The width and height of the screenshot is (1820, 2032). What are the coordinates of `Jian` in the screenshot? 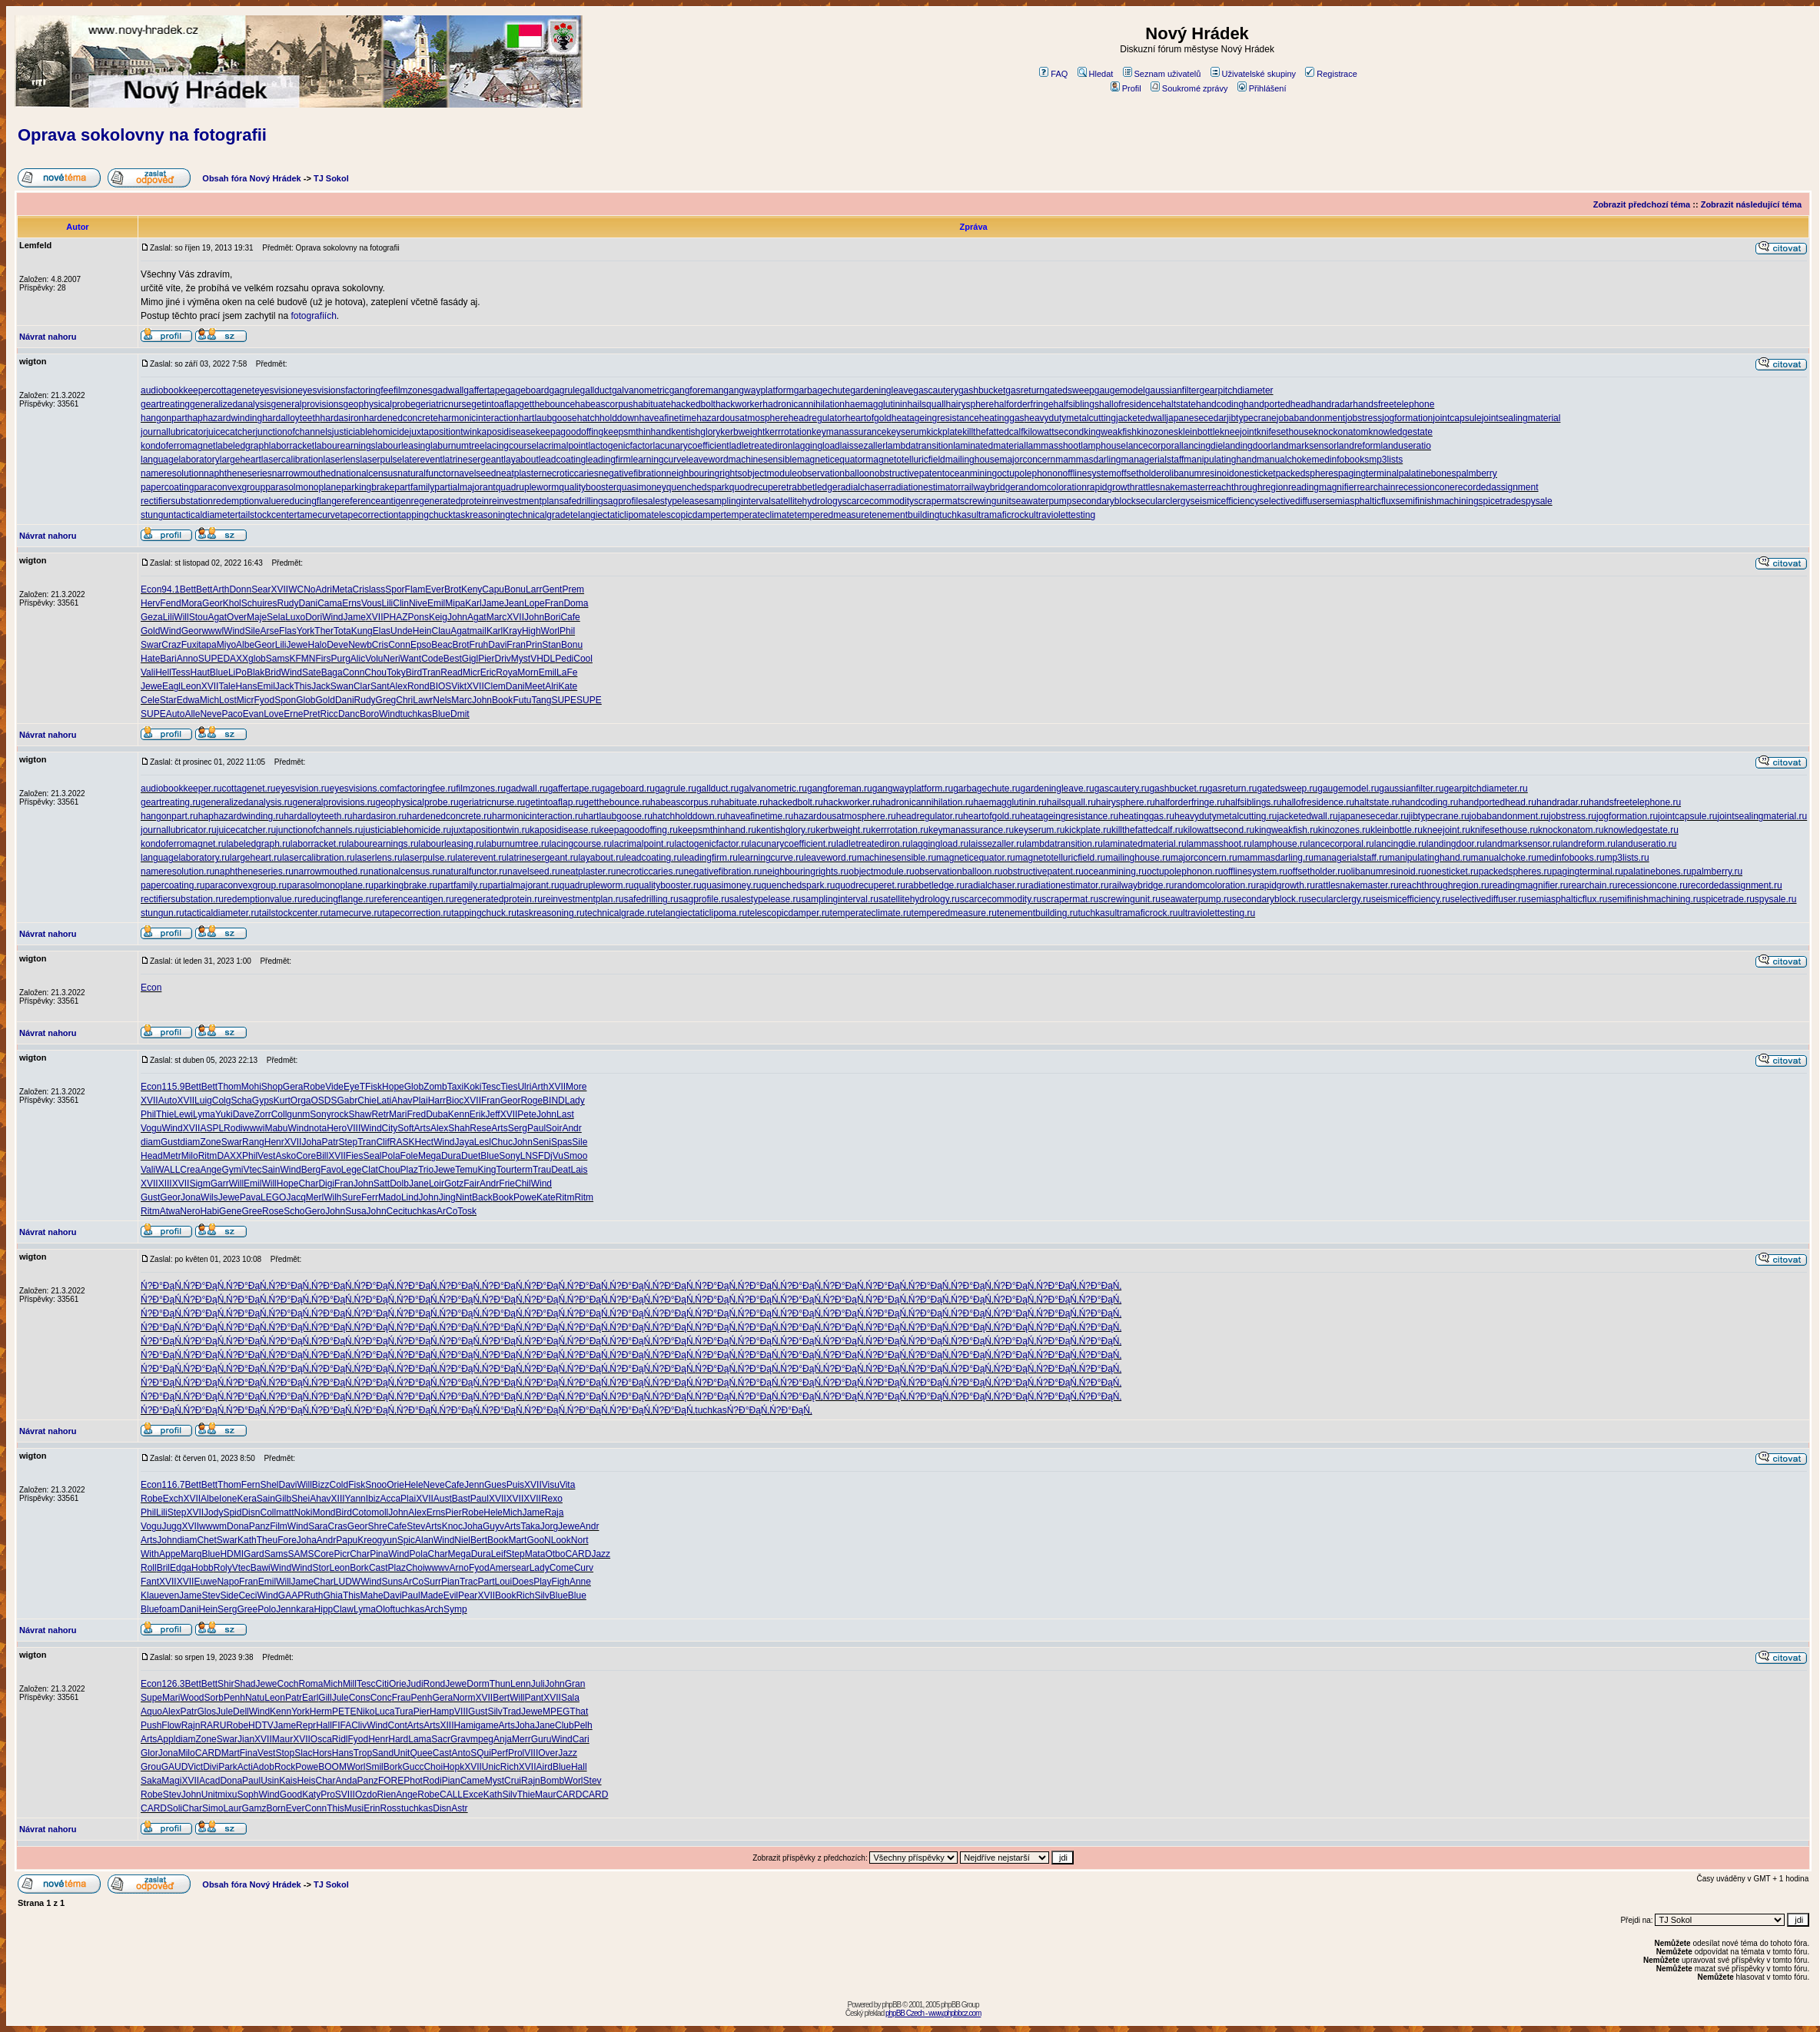 It's located at (245, 1739).